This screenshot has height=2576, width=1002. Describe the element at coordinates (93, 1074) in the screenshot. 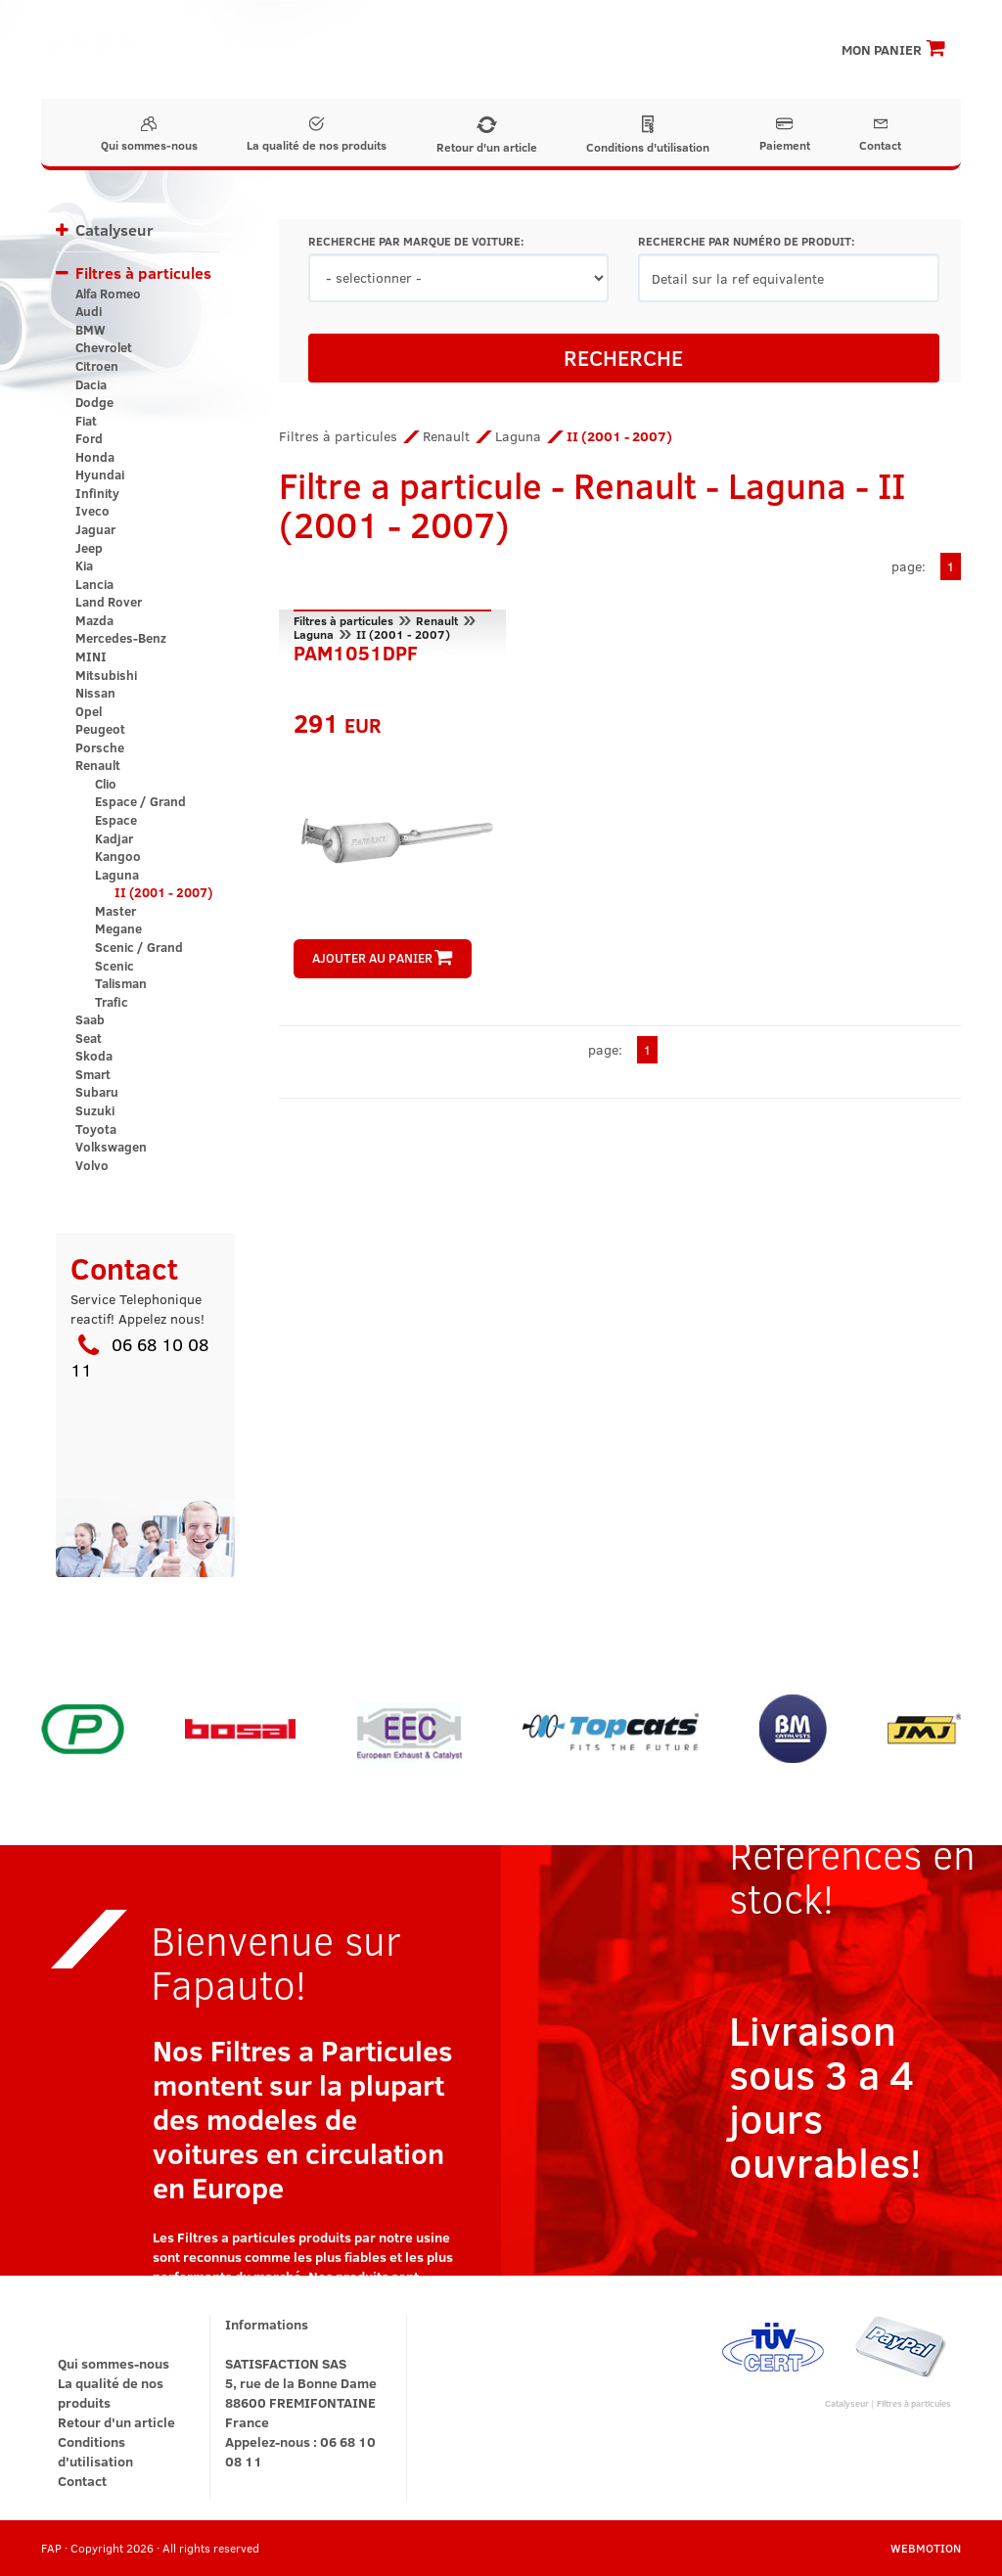

I see `Smart` at that location.